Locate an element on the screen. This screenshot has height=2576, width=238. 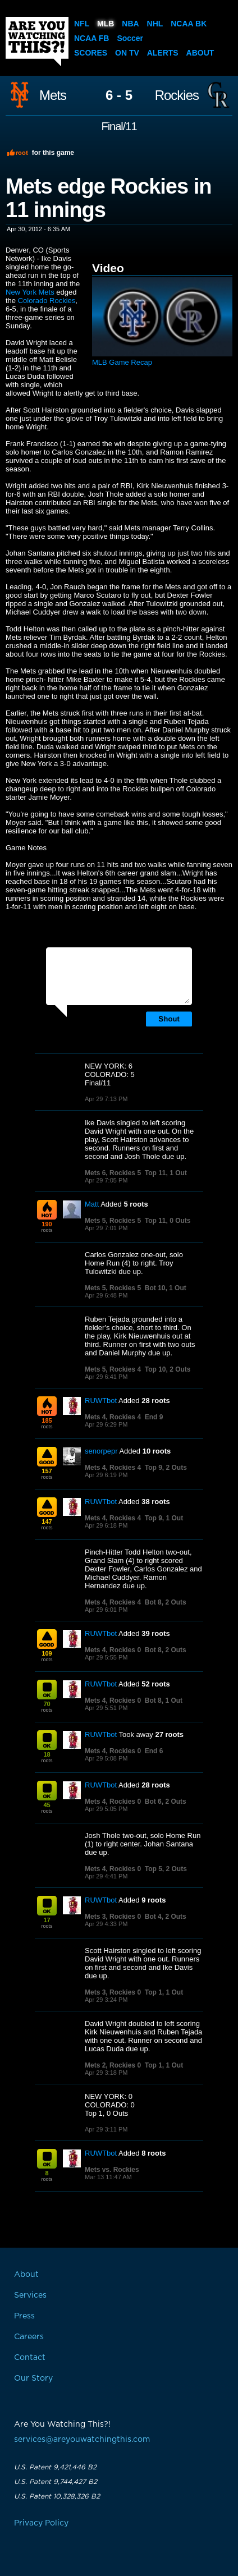
Scores is located at coordinates (90, 52).